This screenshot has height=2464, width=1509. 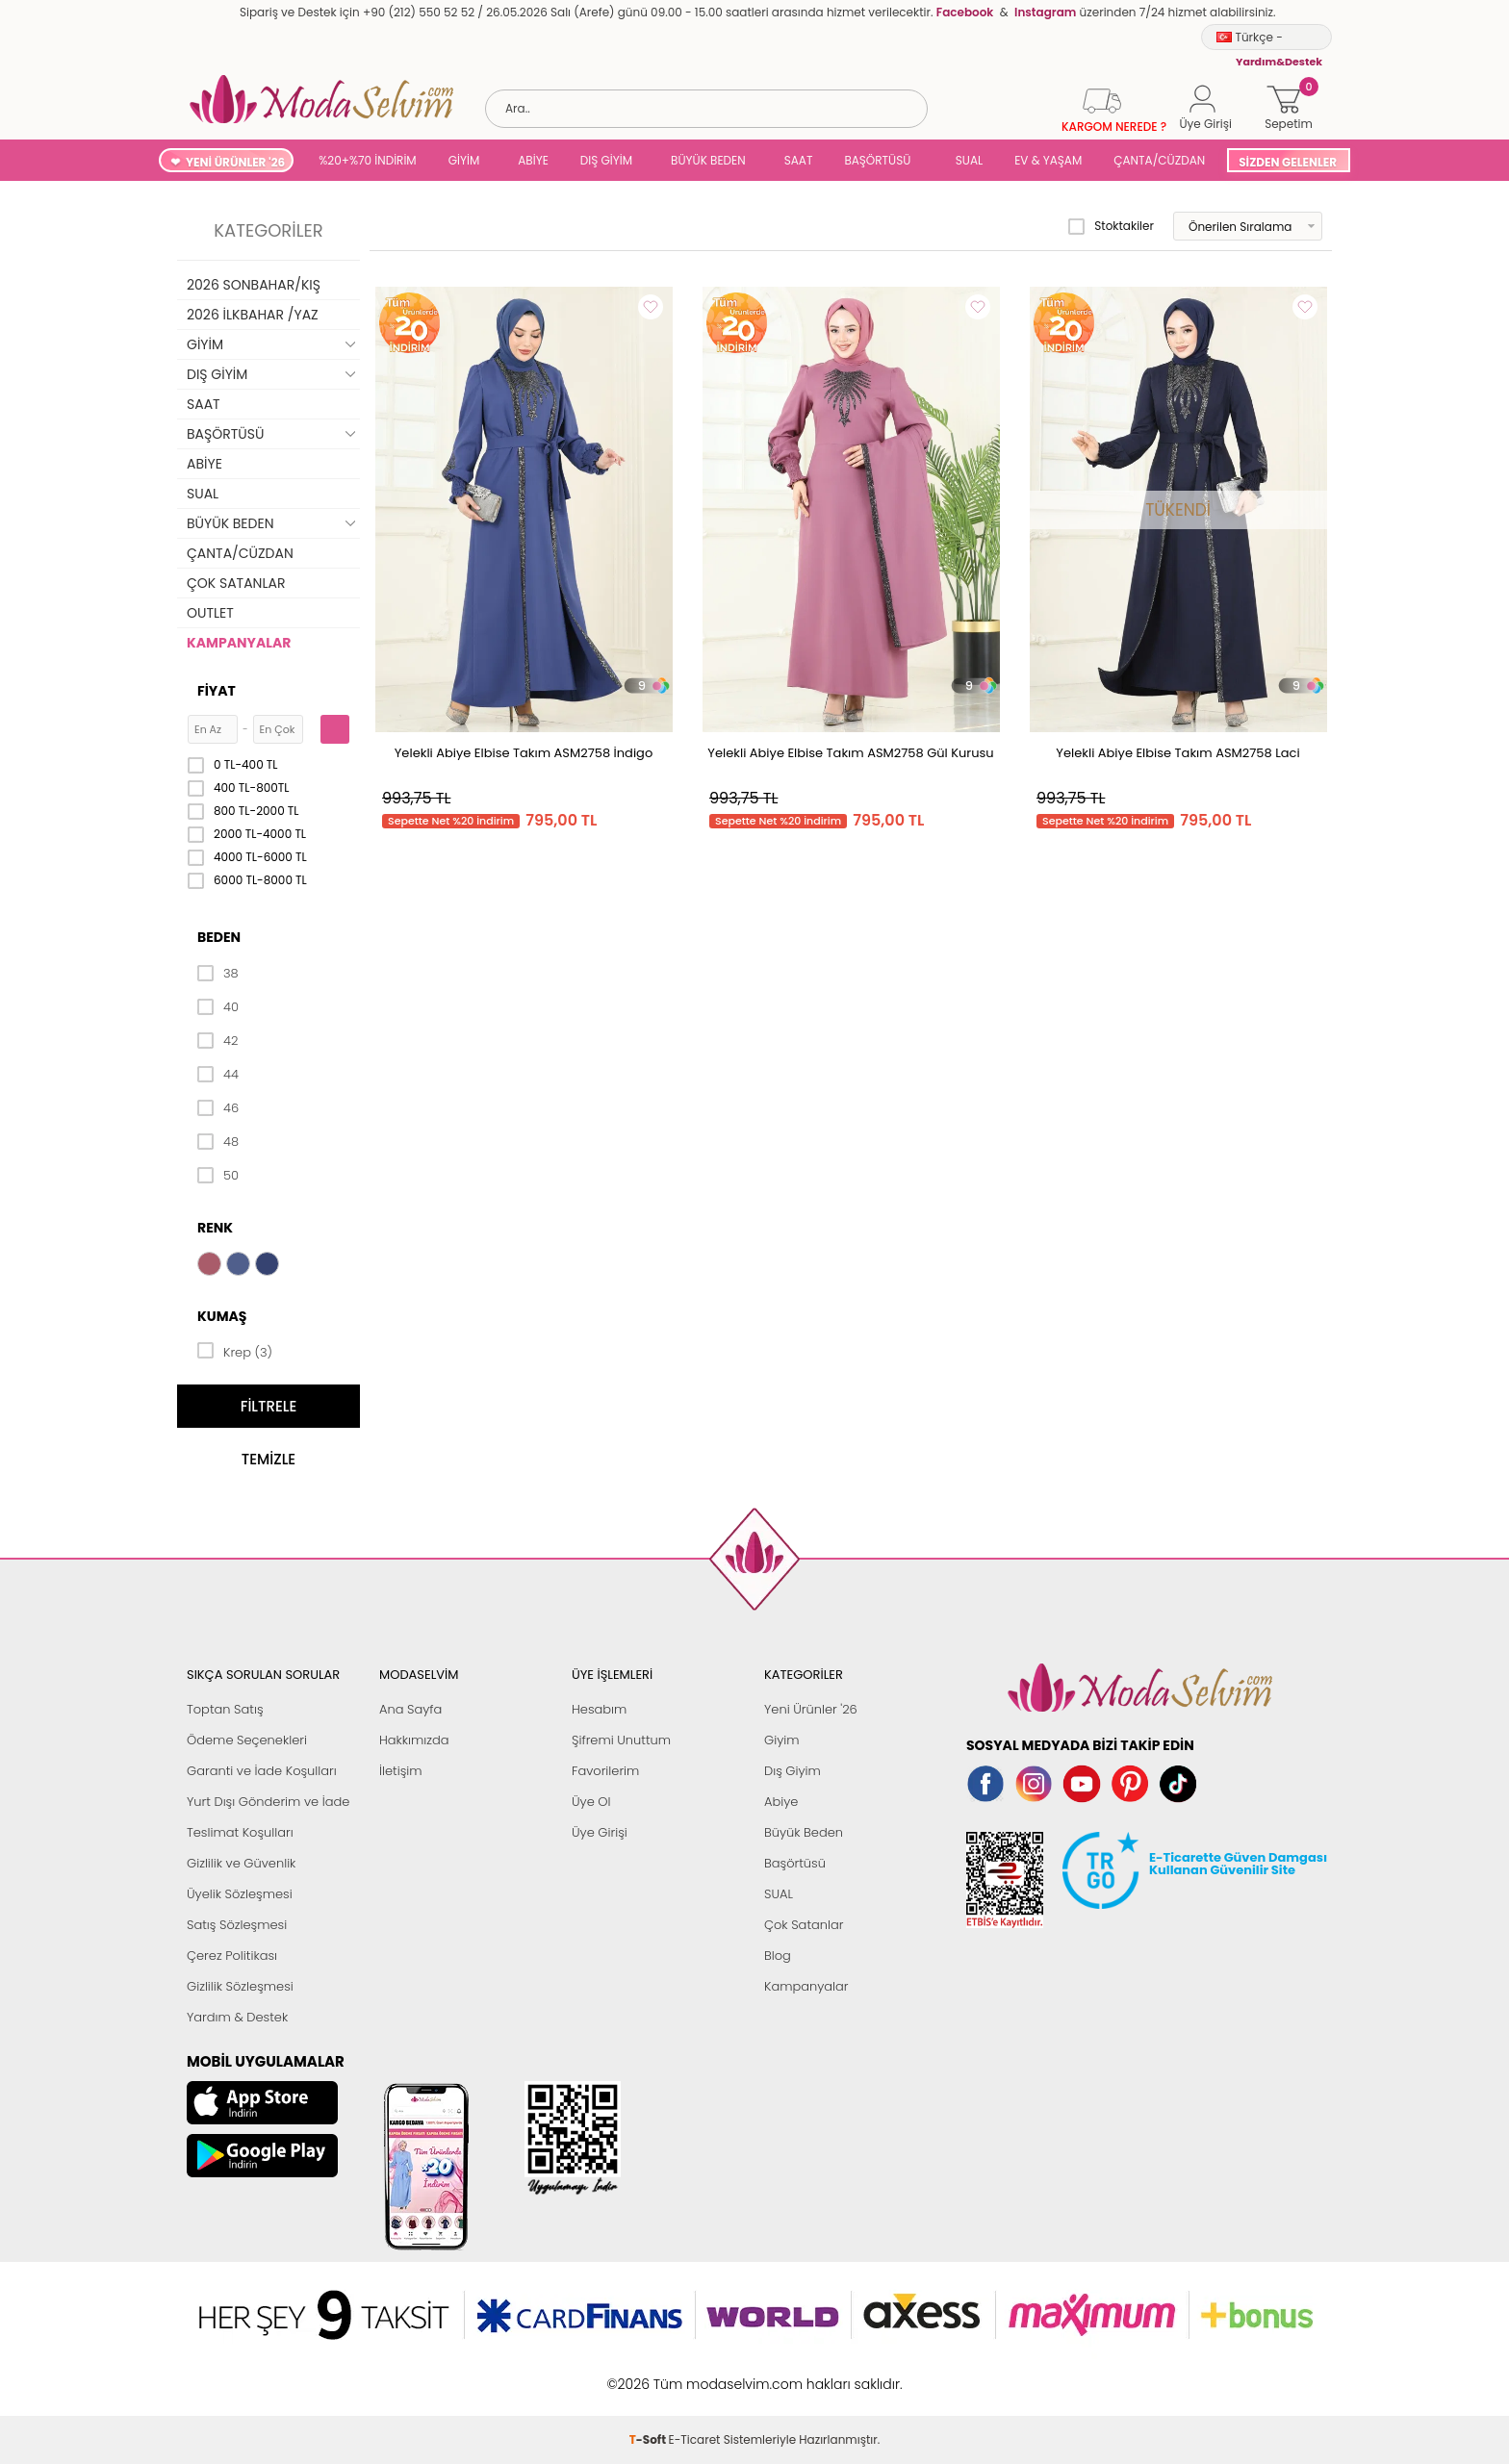 What do you see at coordinates (599, 1832) in the screenshot?
I see `Üye Girişi` at bounding box center [599, 1832].